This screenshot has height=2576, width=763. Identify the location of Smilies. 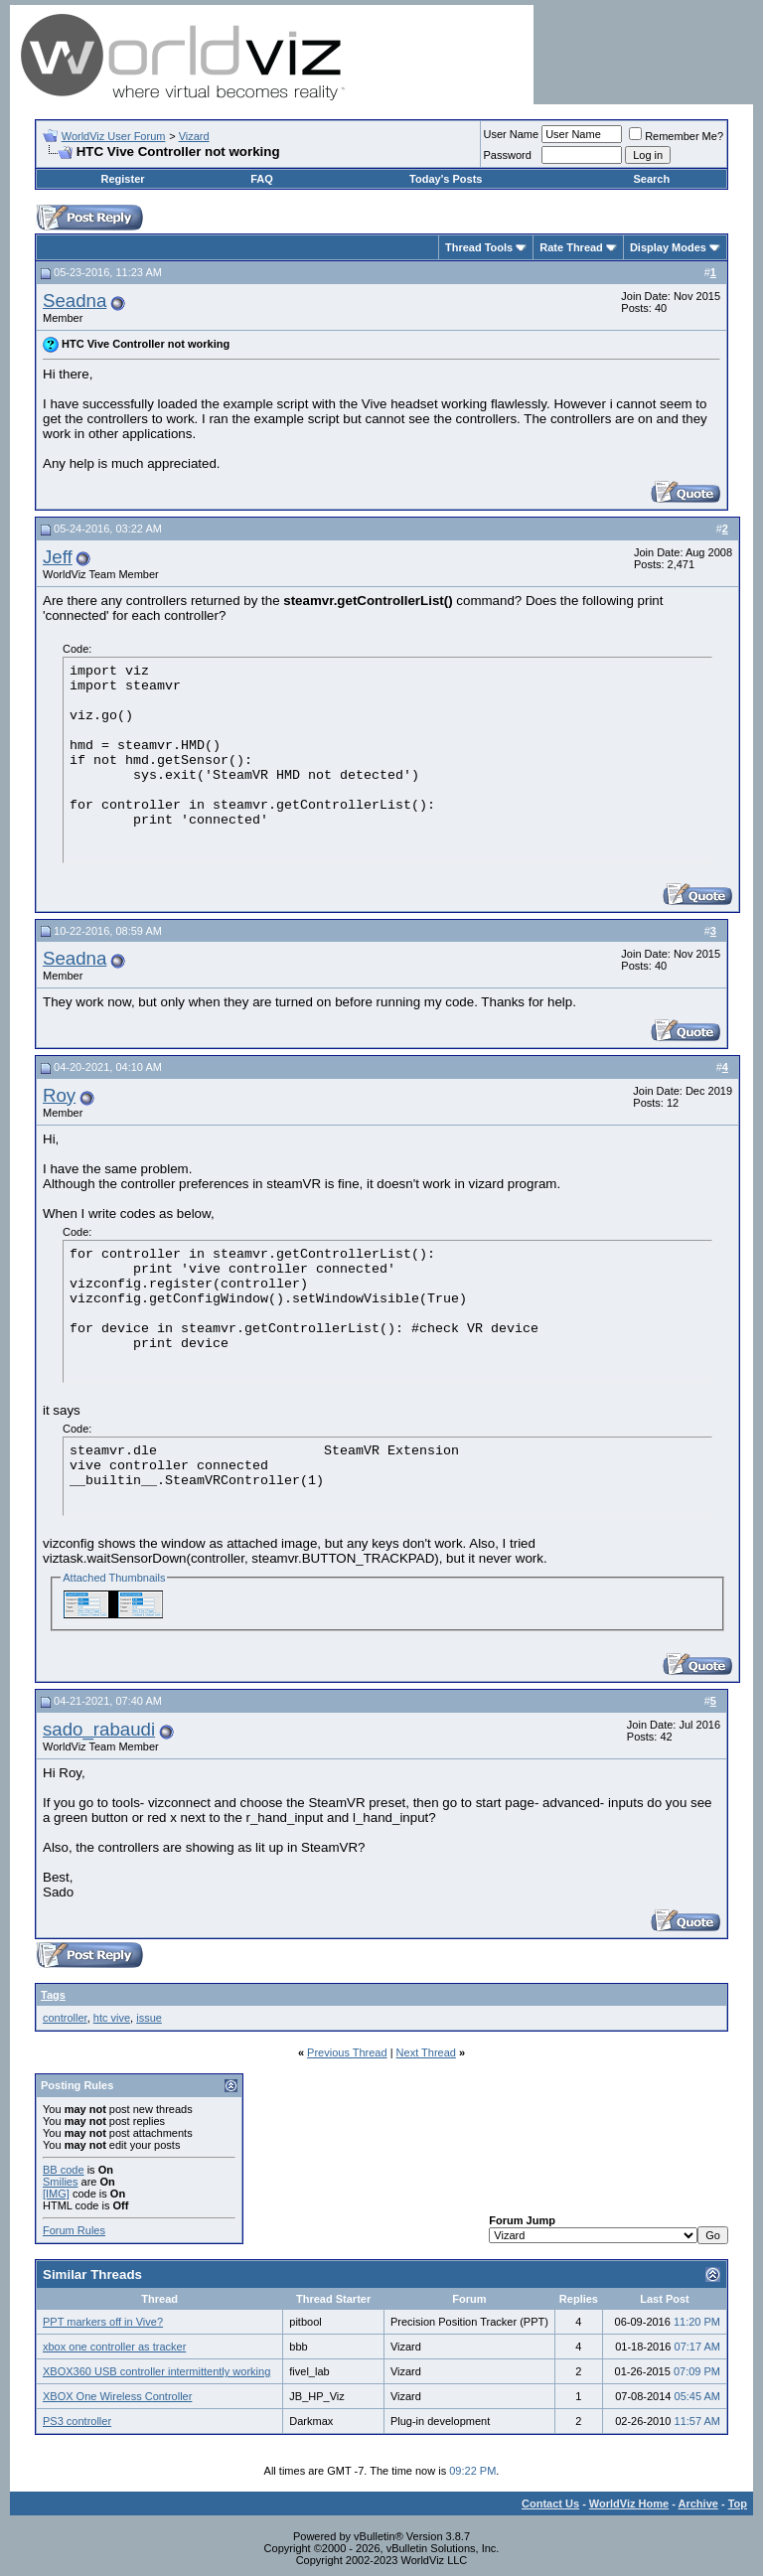
(60, 2182).